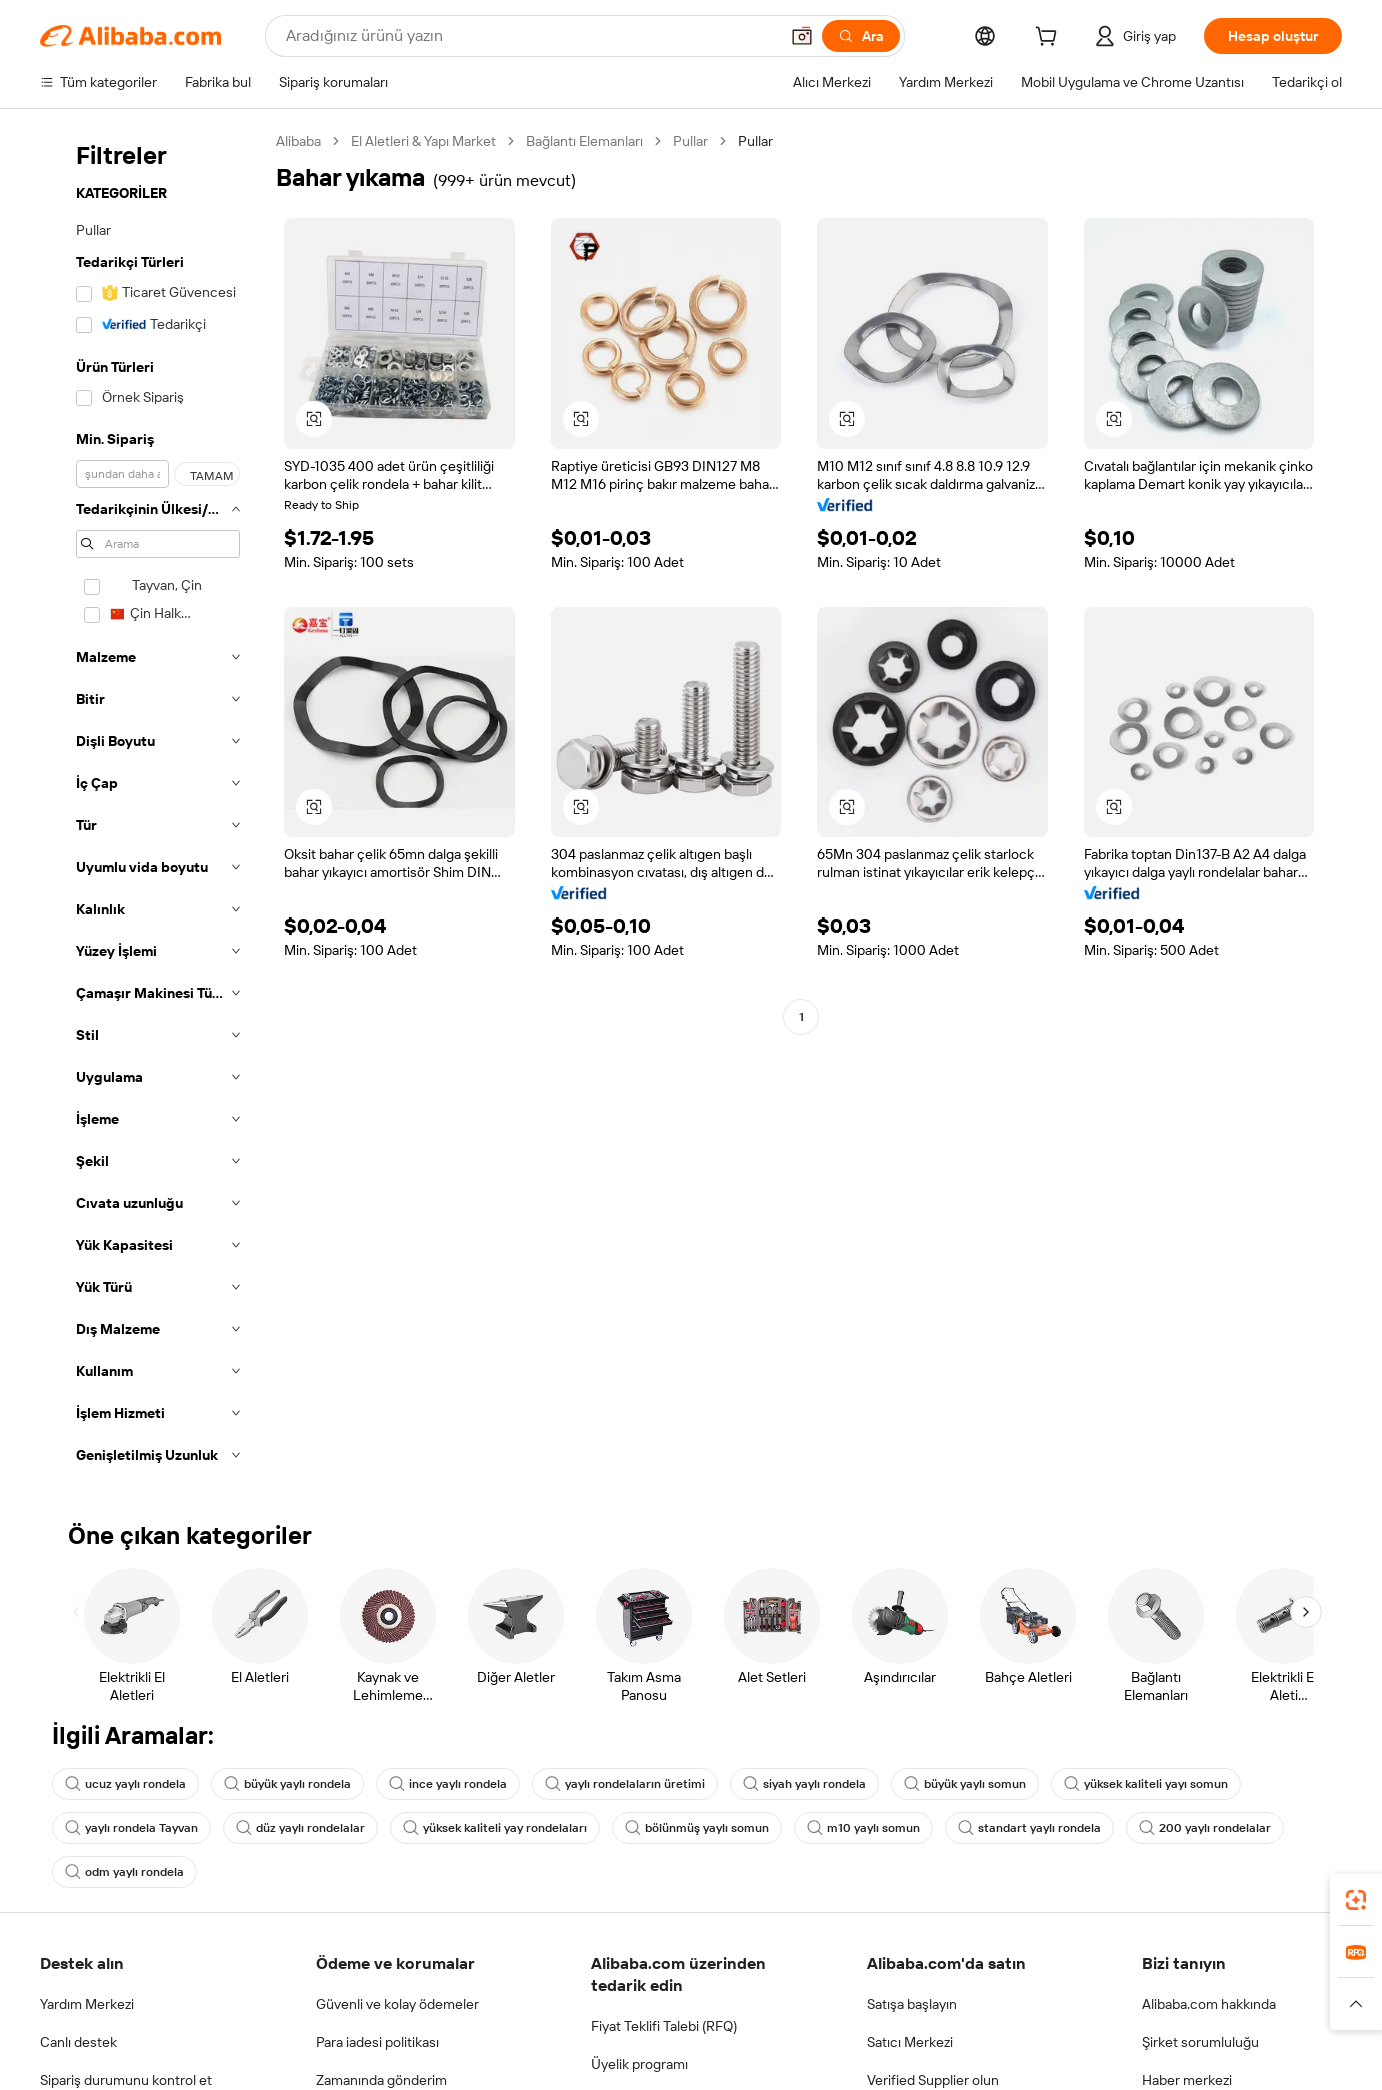 This screenshot has width=1382, height=2090. What do you see at coordinates (298, 141) in the screenshot?
I see `Alibaba` at bounding box center [298, 141].